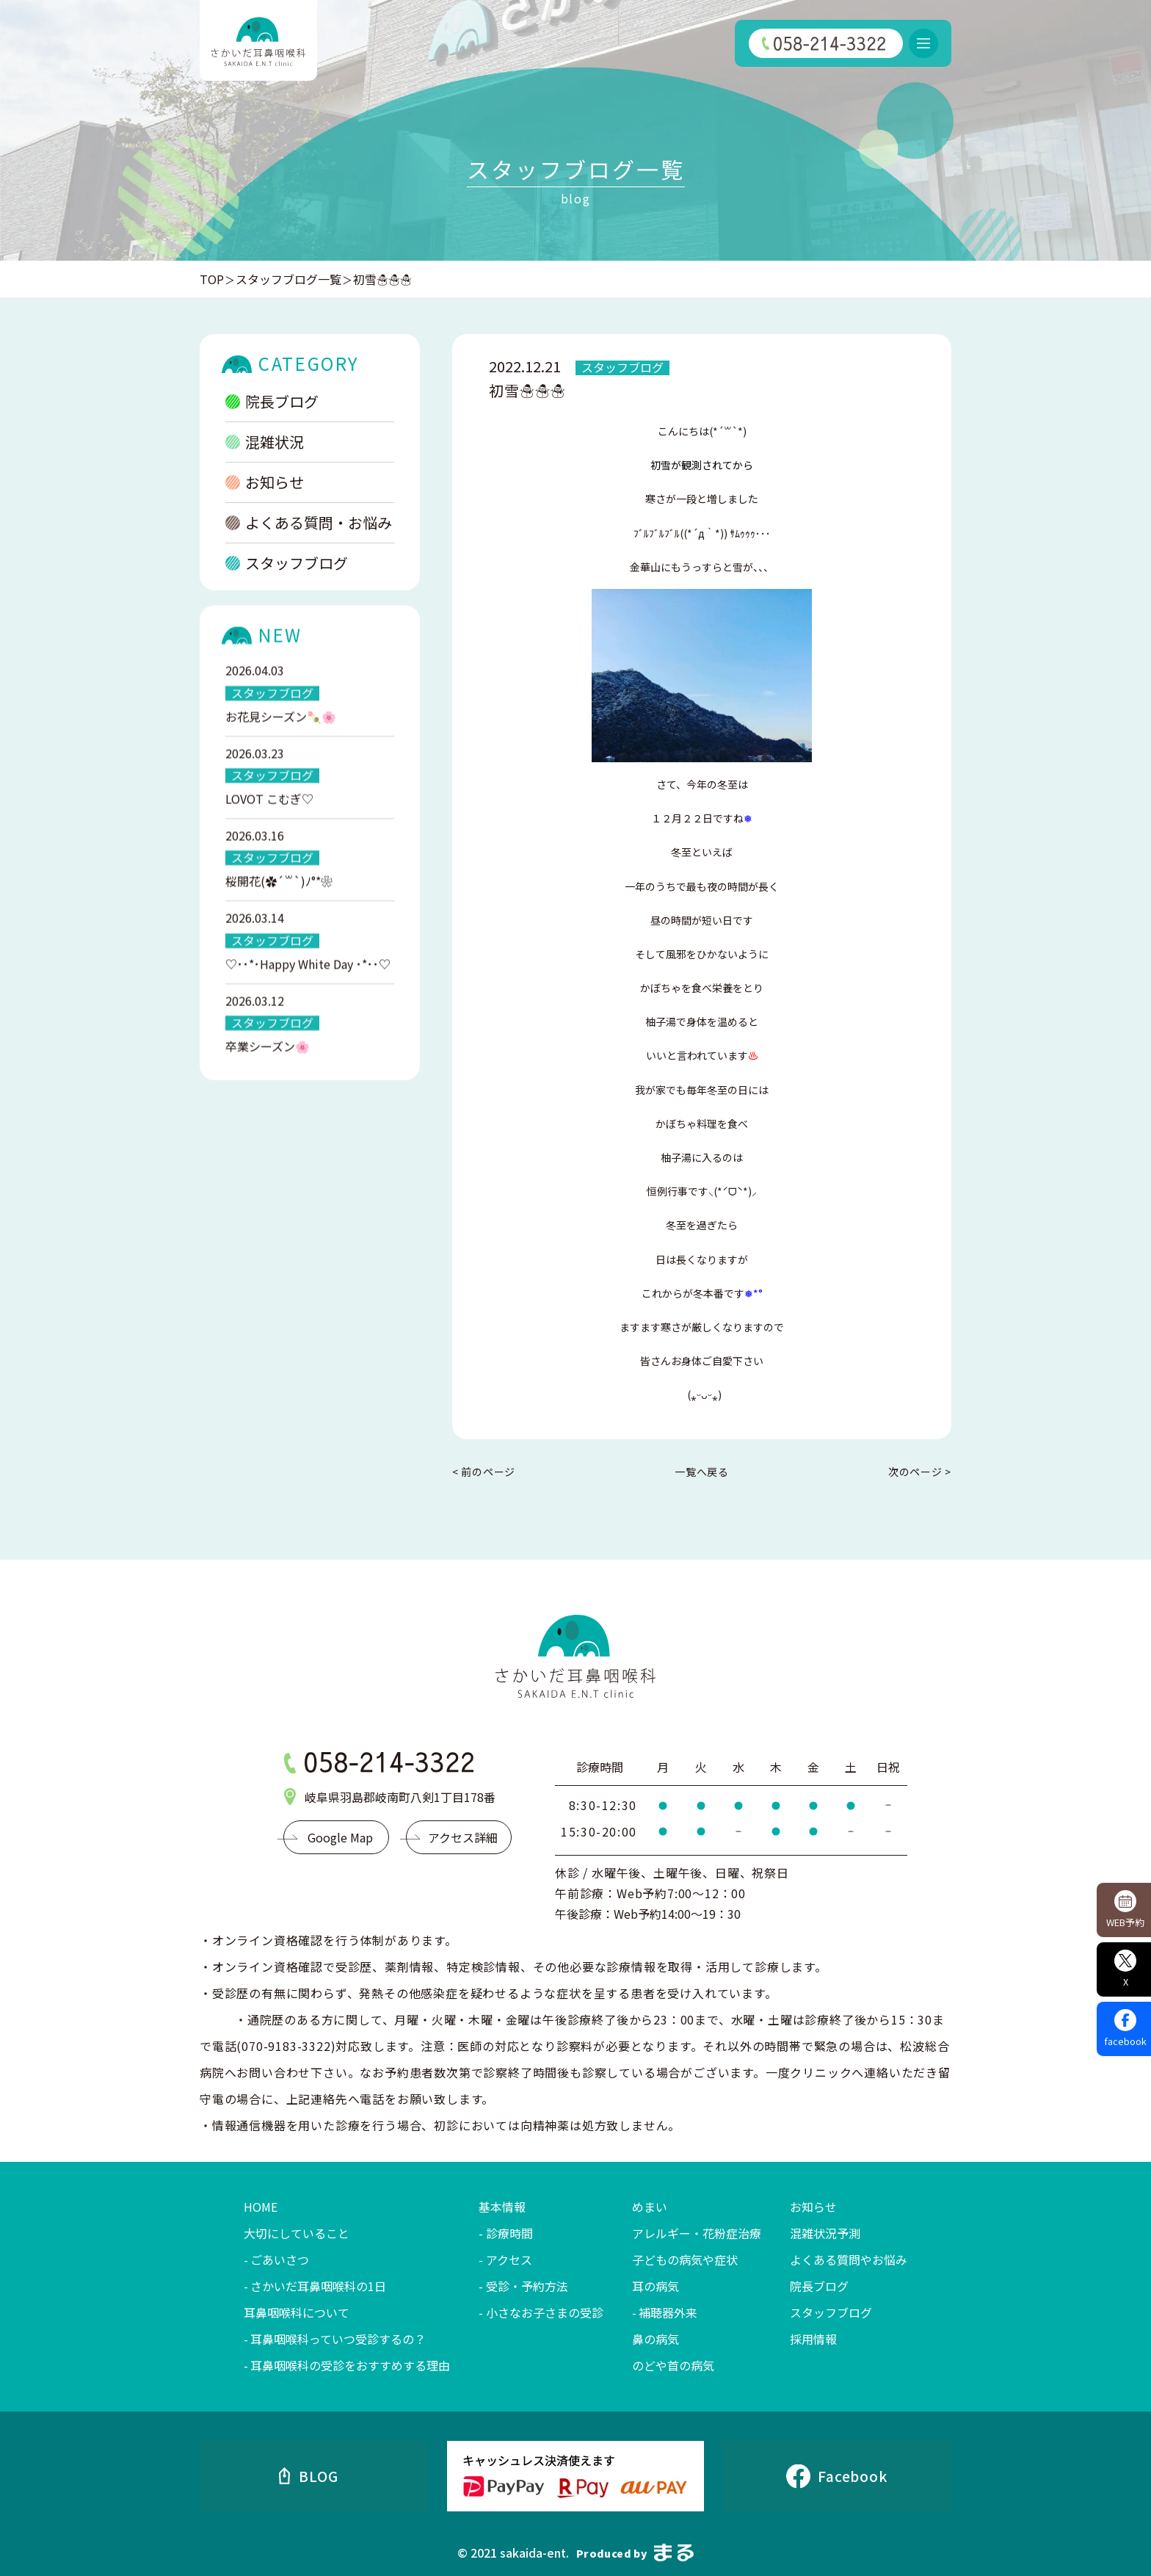 This screenshot has width=1151, height=2576. Describe the element at coordinates (286, 565) in the screenshot. I see `スタッフブログ` at that location.